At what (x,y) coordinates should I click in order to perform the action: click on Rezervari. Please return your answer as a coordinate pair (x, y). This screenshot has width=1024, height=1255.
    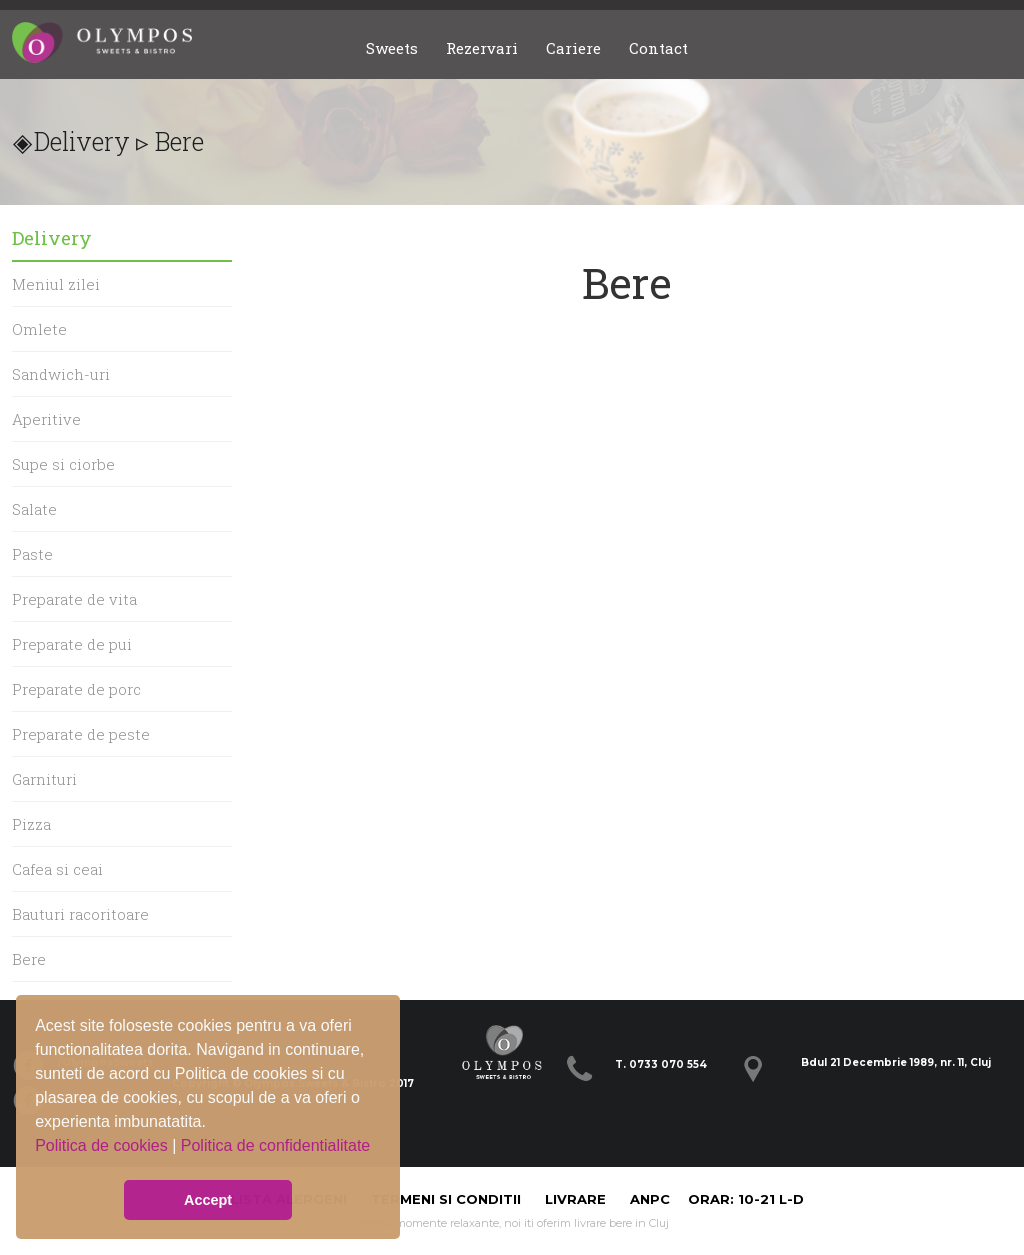
    Looking at the image, I should click on (482, 48).